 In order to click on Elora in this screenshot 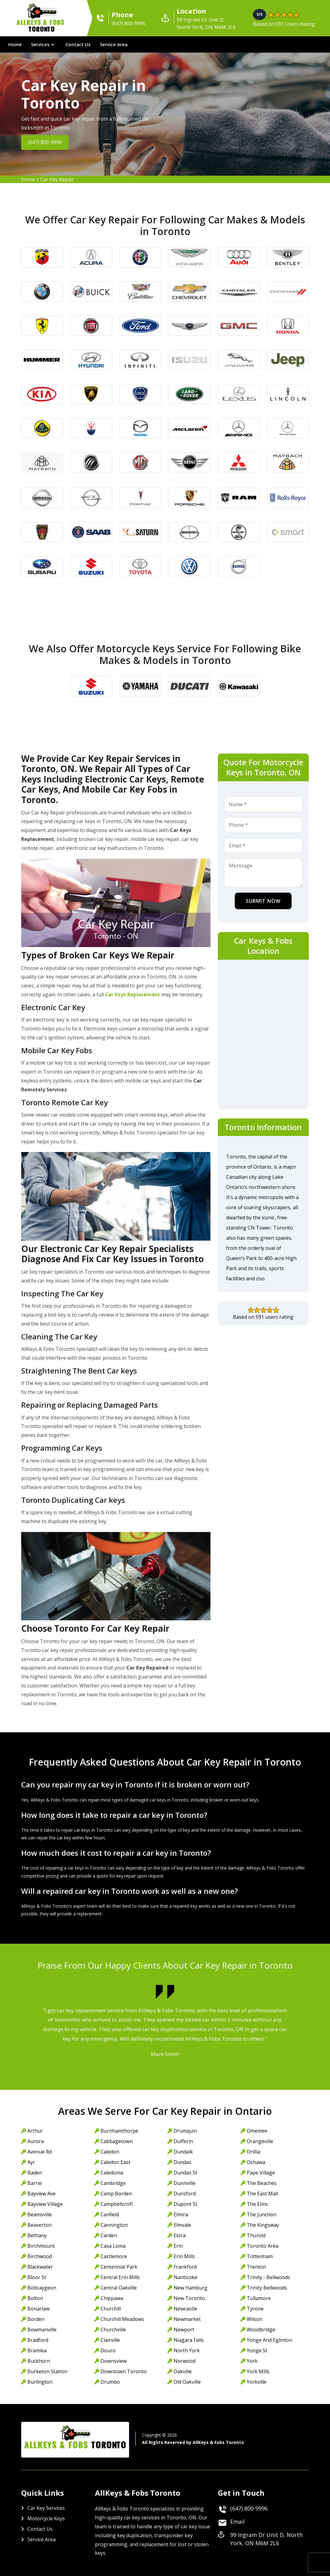, I will do `click(180, 2235)`.